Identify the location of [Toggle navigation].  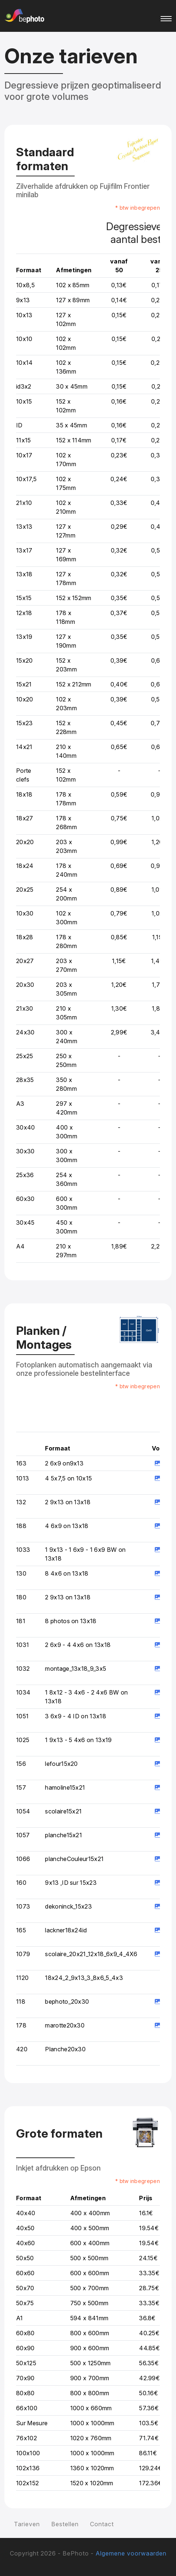
(166, 15).